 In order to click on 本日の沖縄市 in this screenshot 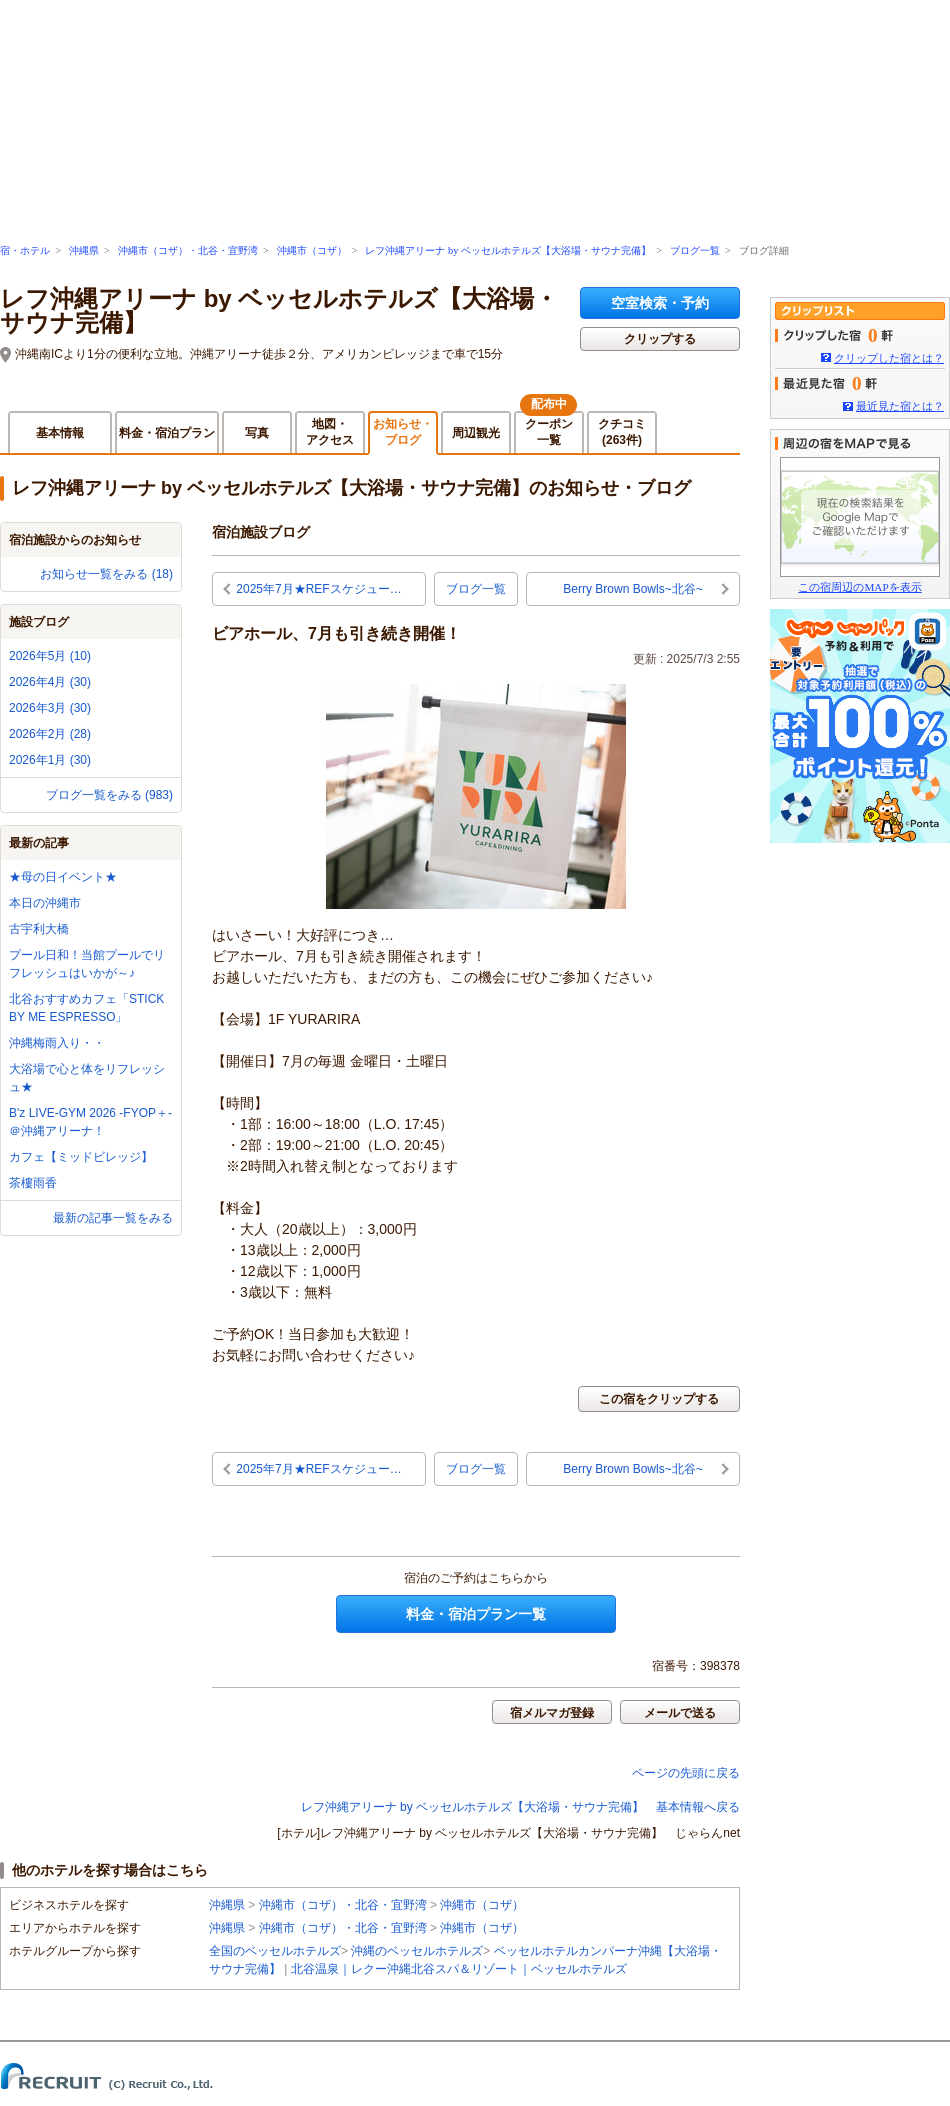, I will do `click(45, 903)`.